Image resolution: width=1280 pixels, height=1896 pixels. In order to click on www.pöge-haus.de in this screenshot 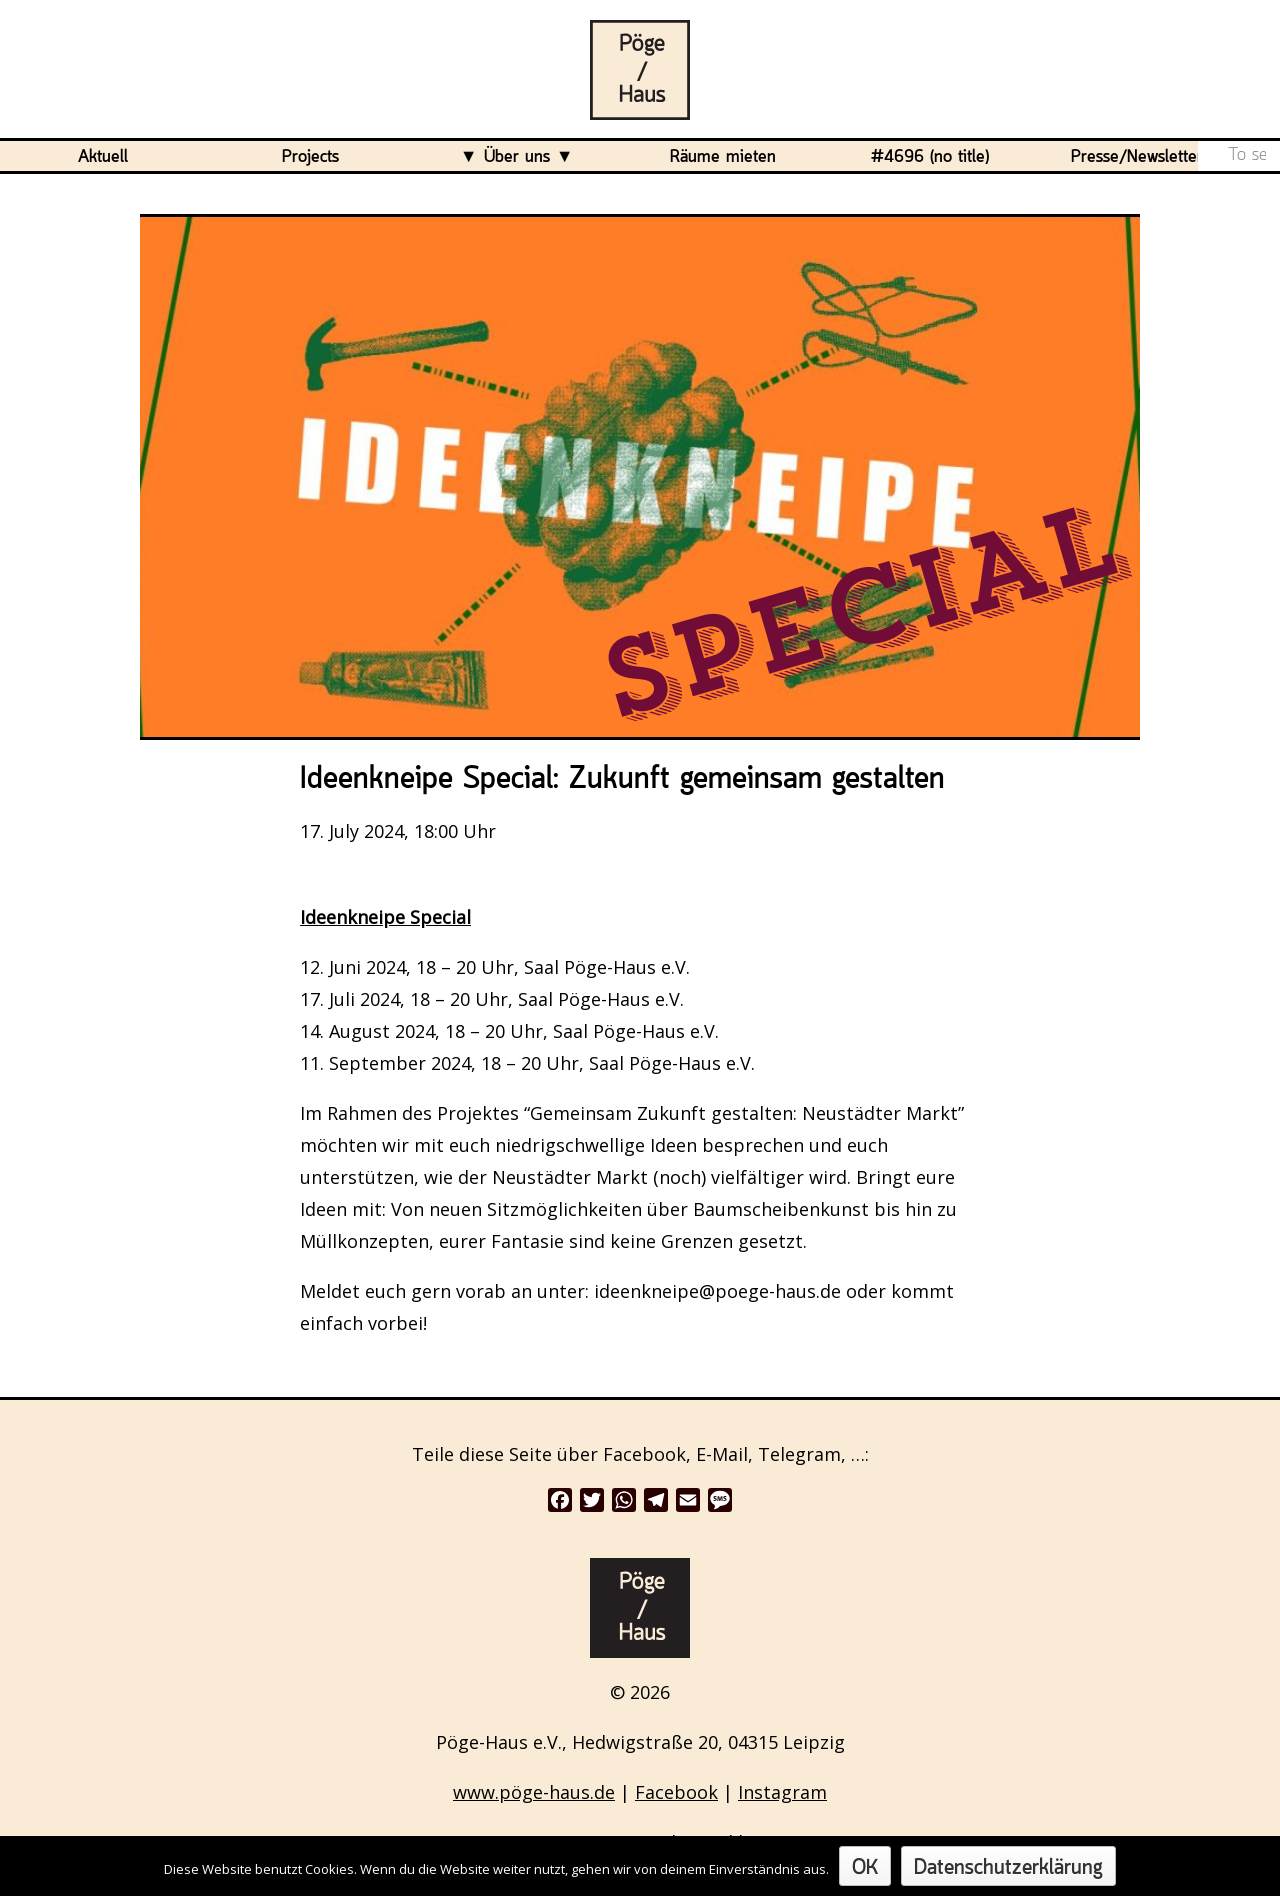, I will do `click(534, 1792)`.